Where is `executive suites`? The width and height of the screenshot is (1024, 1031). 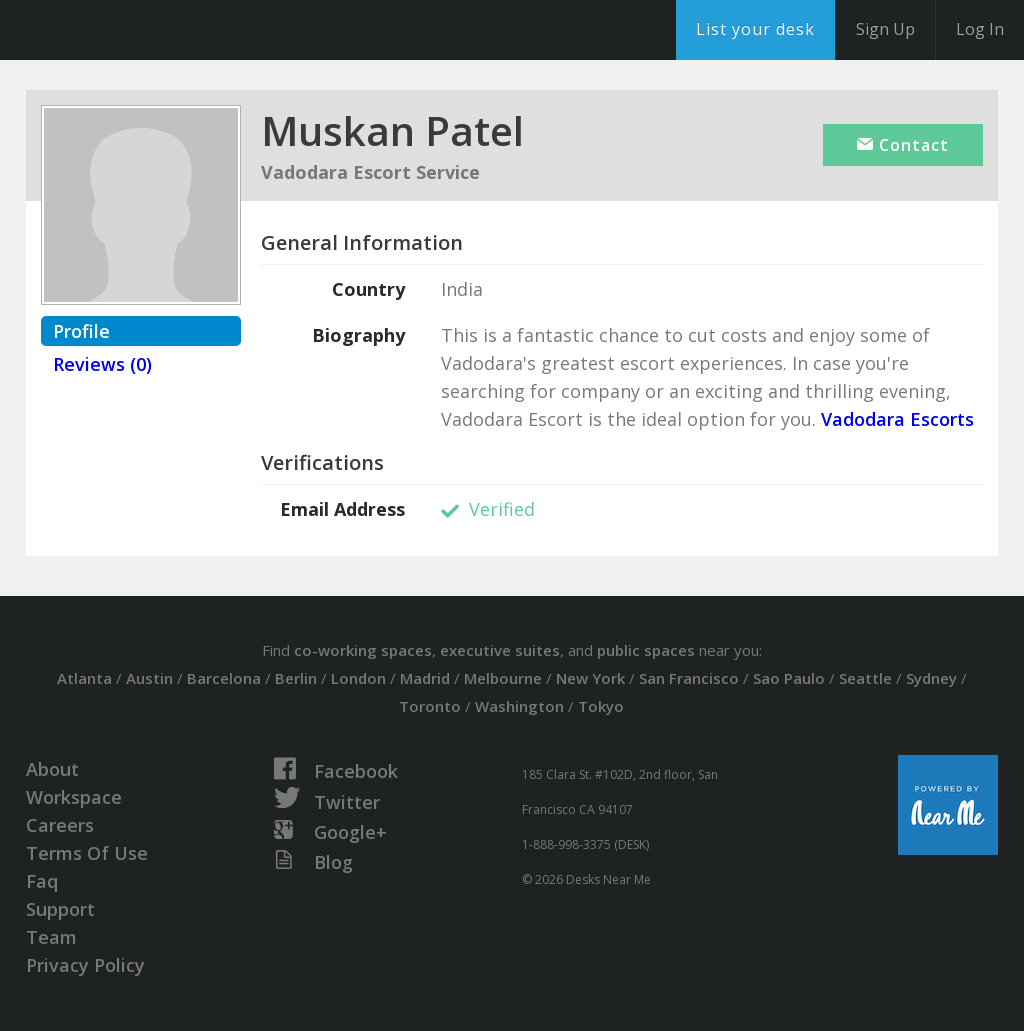
executive suites is located at coordinates (500, 650).